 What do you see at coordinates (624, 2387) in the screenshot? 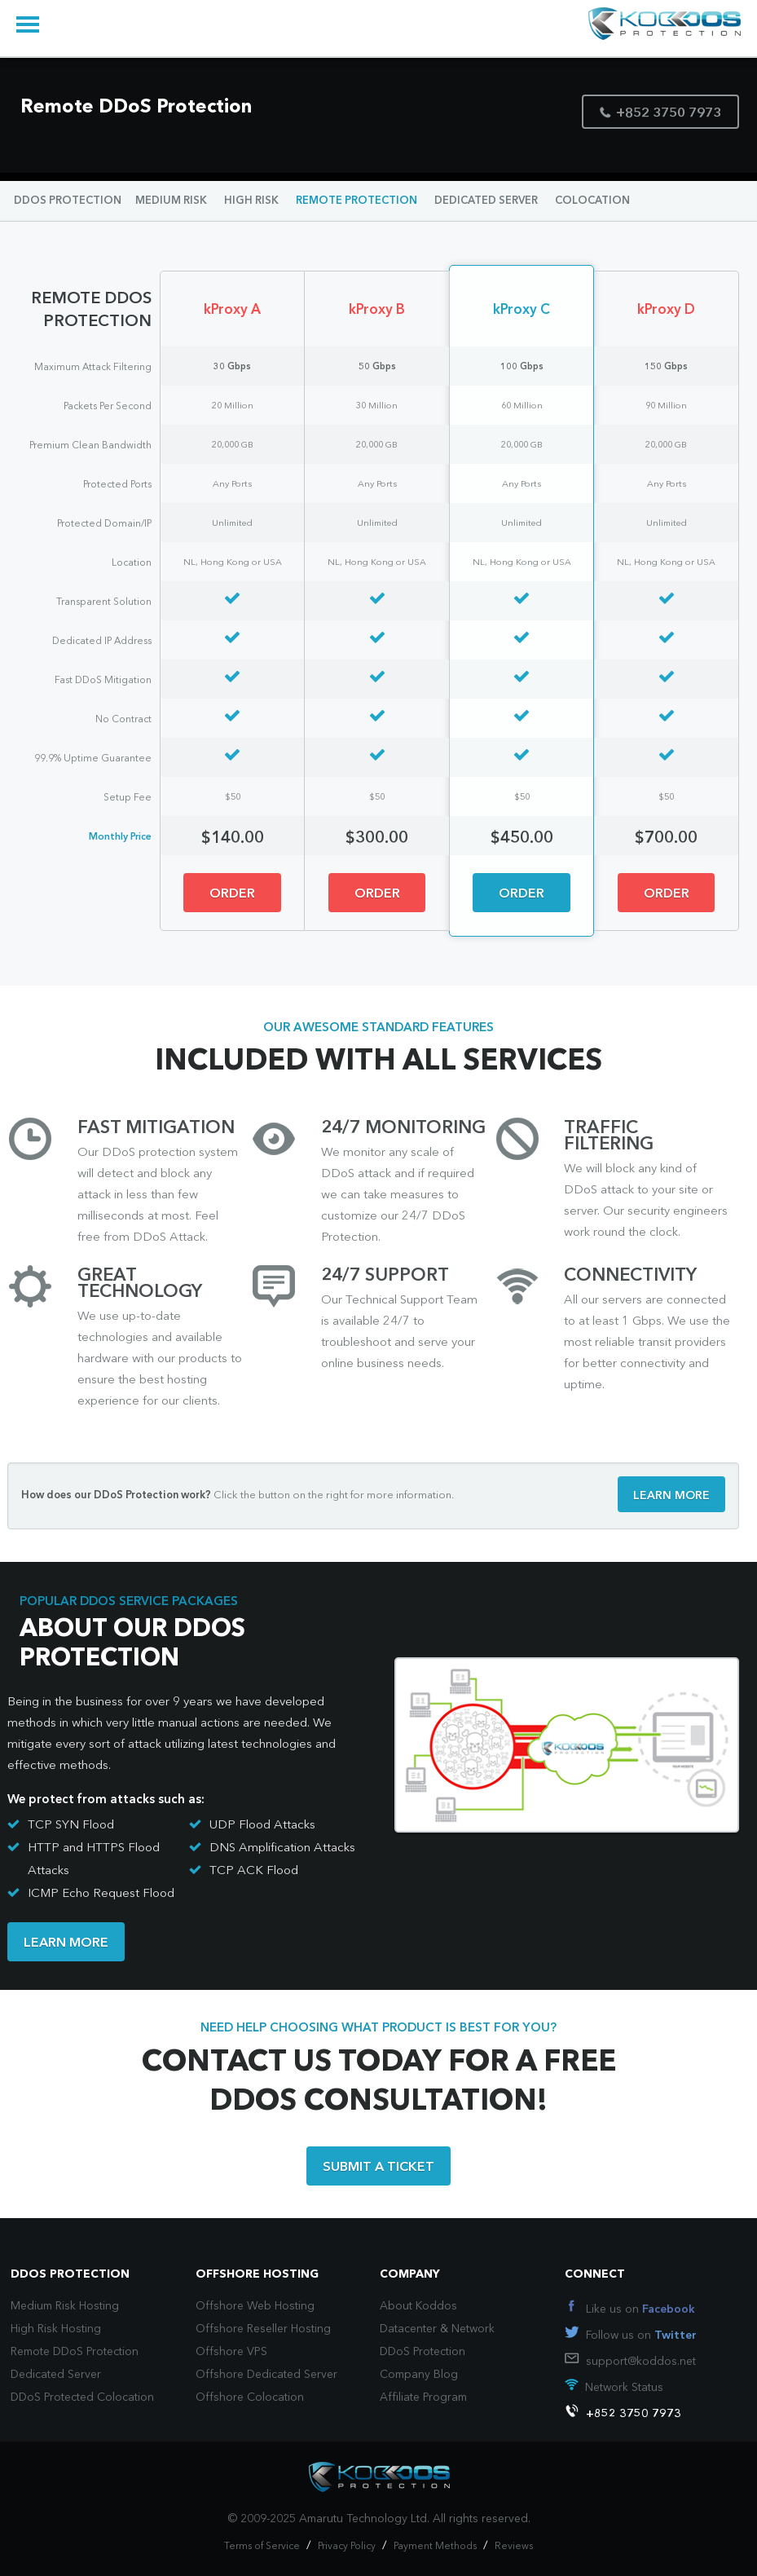
I see `Network Status` at bounding box center [624, 2387].